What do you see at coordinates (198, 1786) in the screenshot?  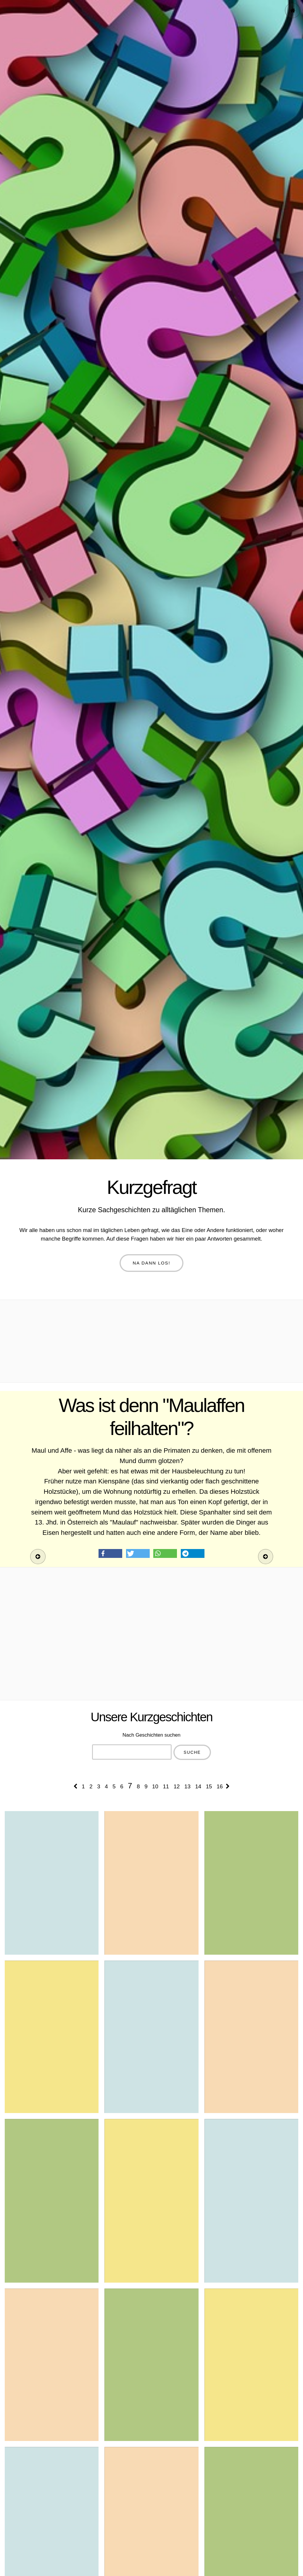 I see `14` at bounding box center [198, 1786].